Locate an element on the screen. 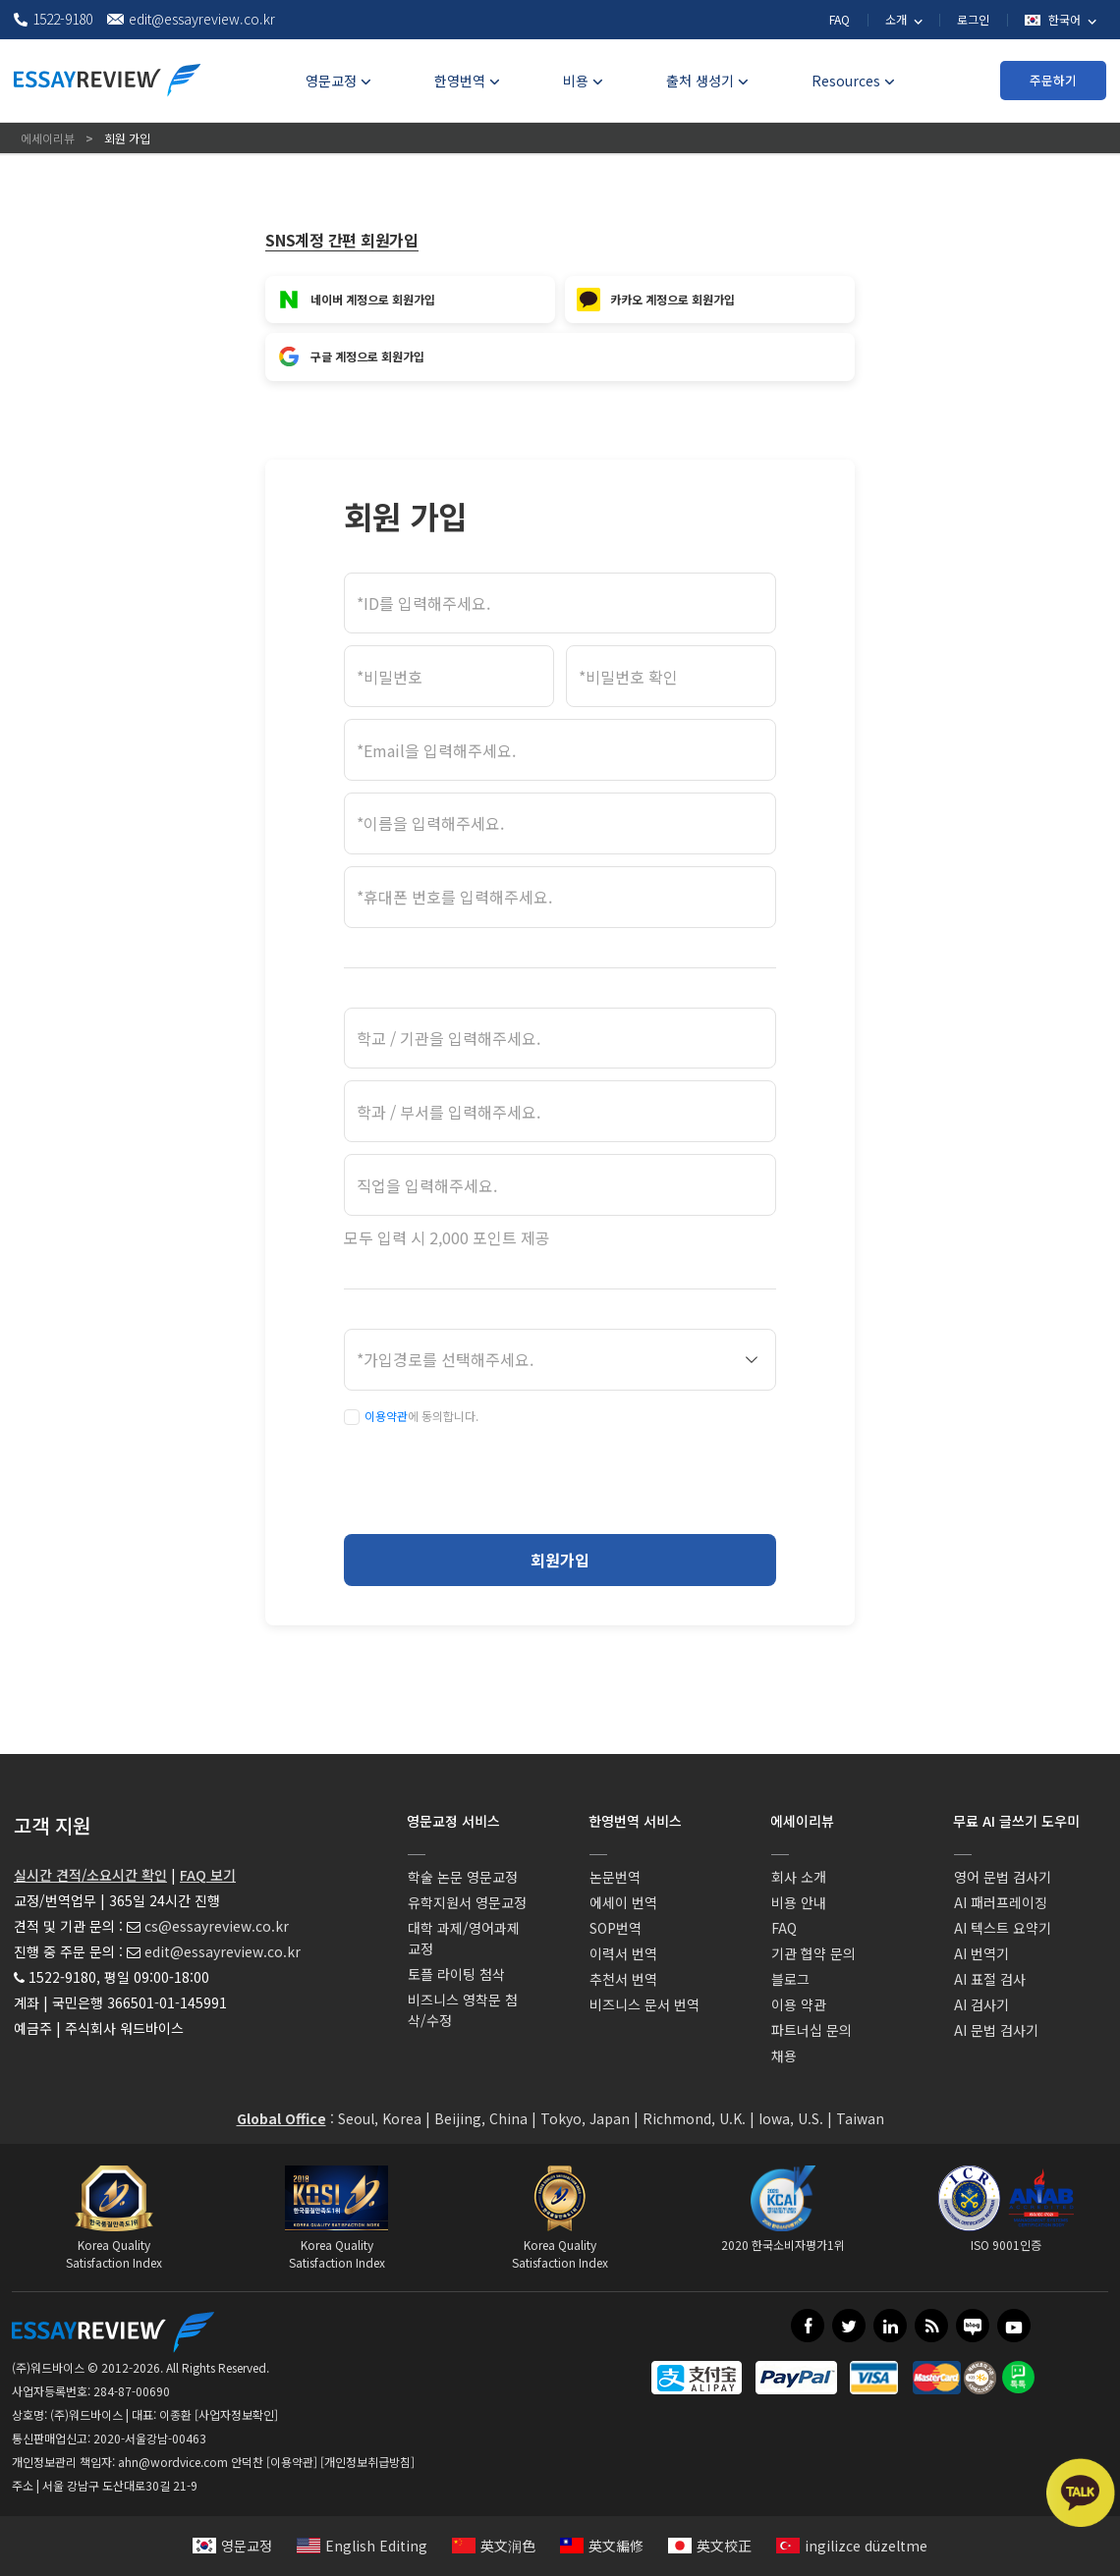 This screenshot has height=2576, width=1120. AI 표절 검사 is located at coordinates (990, 1979).